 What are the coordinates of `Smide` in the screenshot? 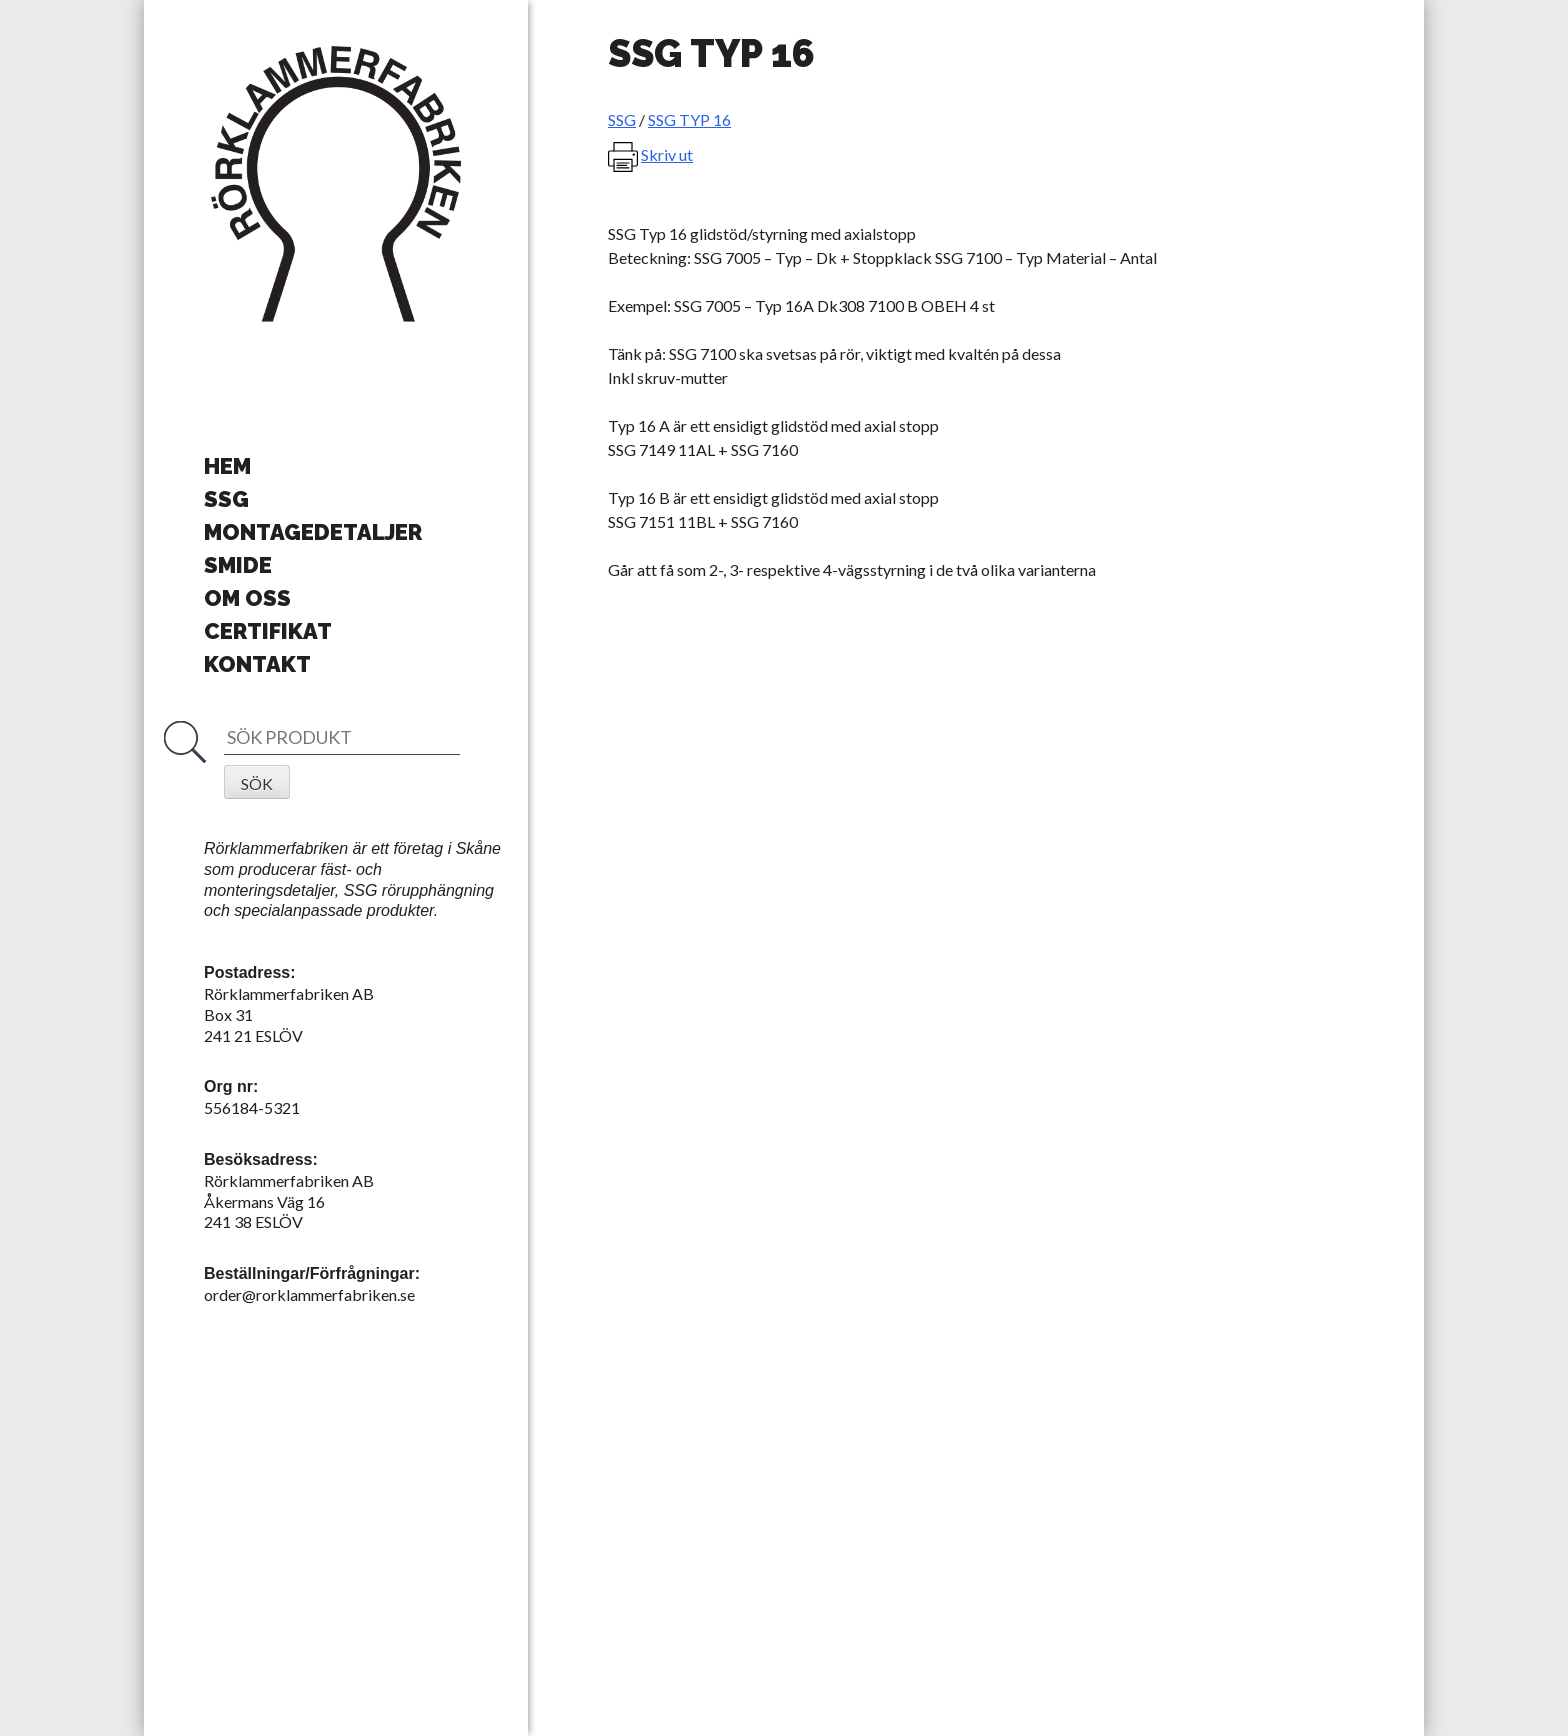 It's located at (238, 565).